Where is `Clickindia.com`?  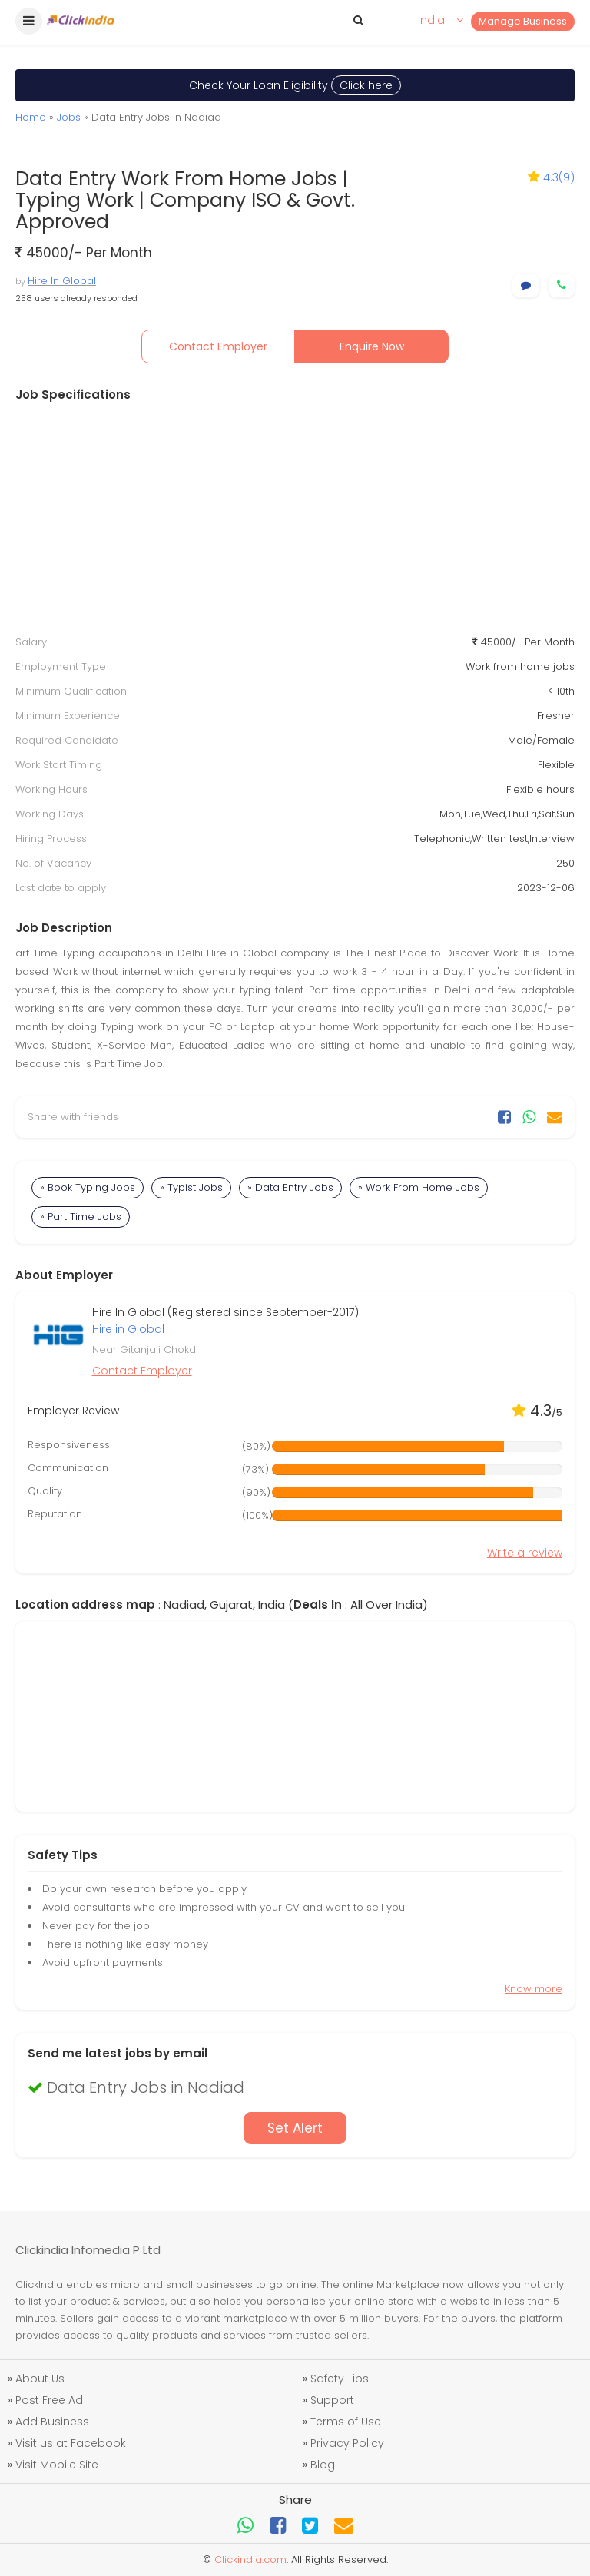
Clickindia.com is located at coordinates (250, 2559).